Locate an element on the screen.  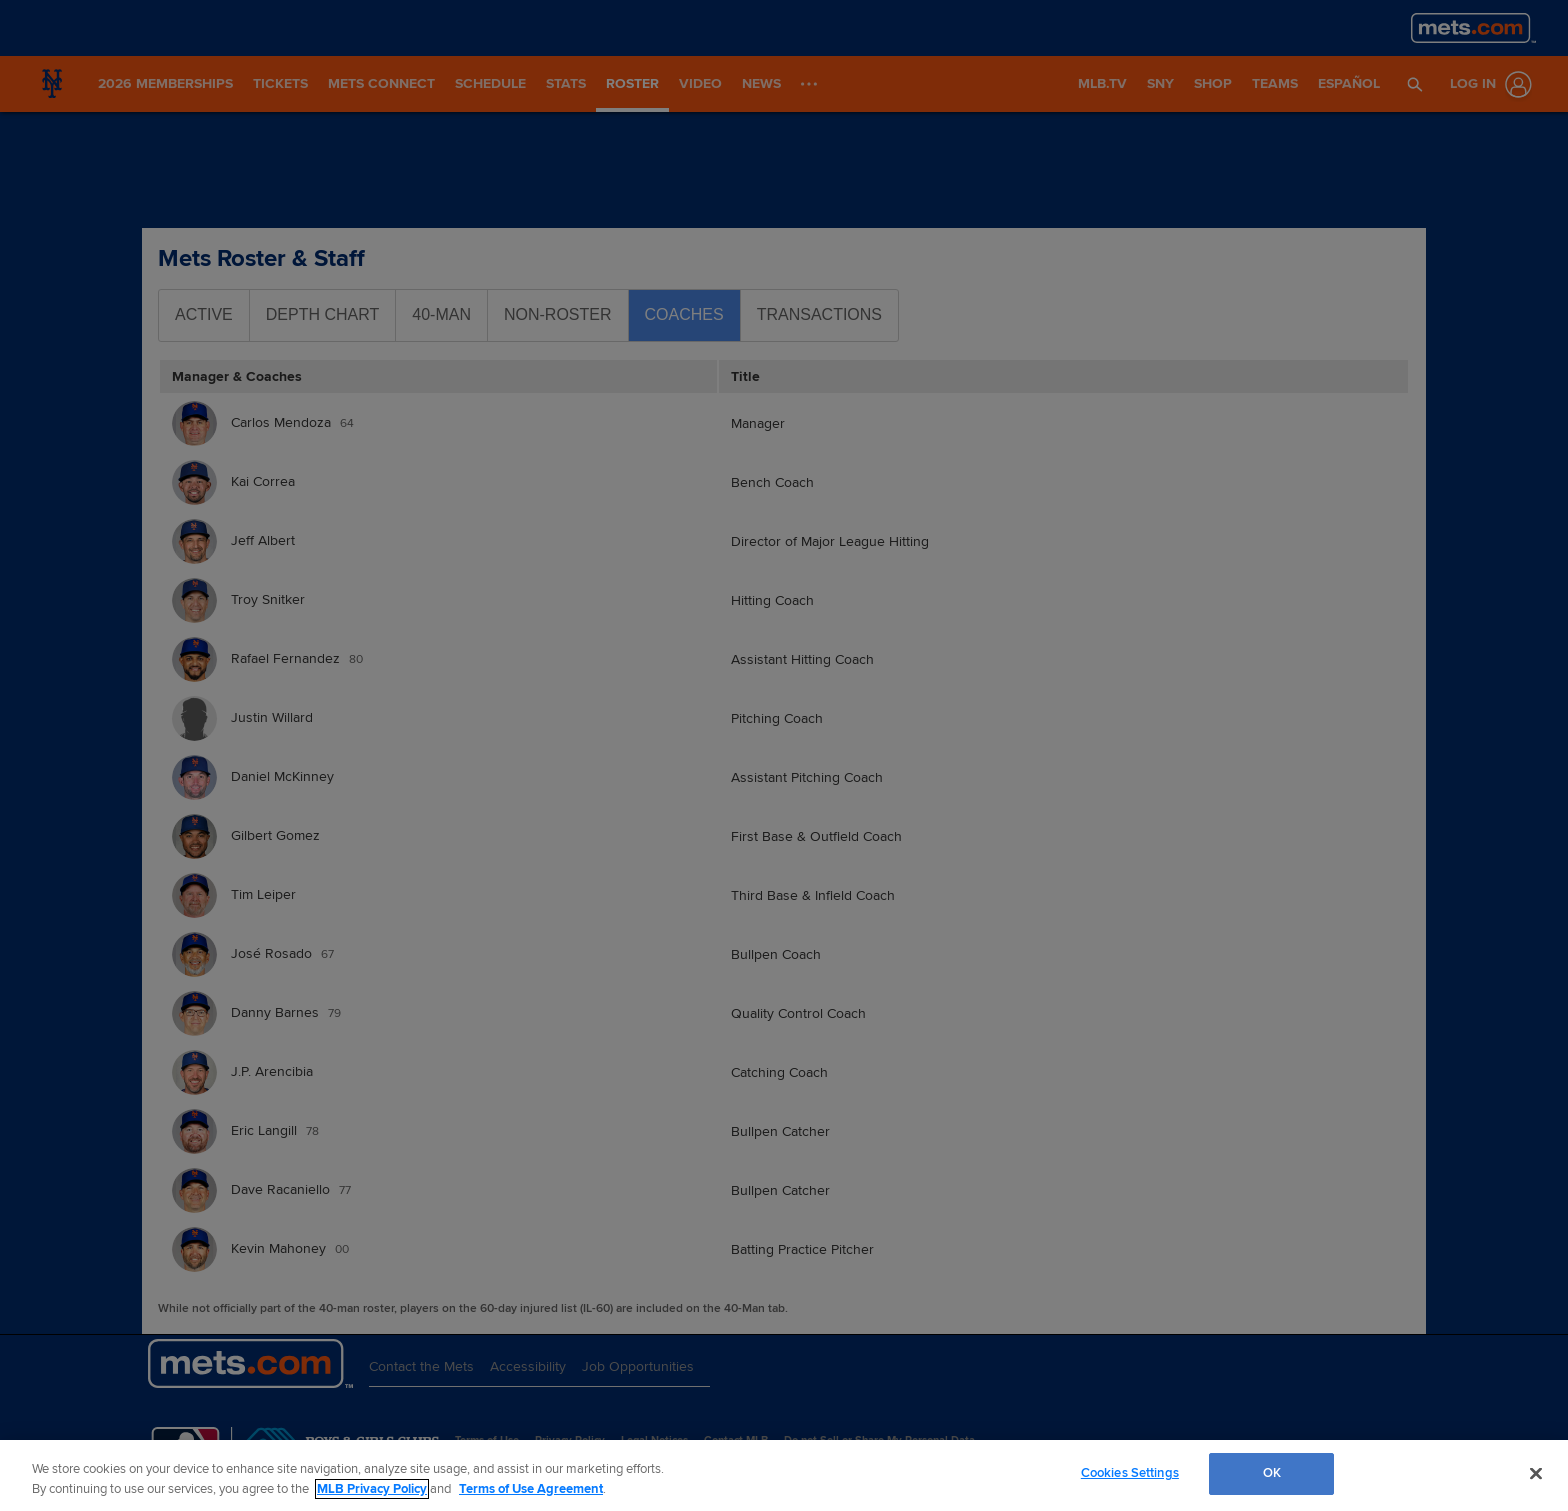
MLB Privacy Policy is located at coordinates (372, 1489).